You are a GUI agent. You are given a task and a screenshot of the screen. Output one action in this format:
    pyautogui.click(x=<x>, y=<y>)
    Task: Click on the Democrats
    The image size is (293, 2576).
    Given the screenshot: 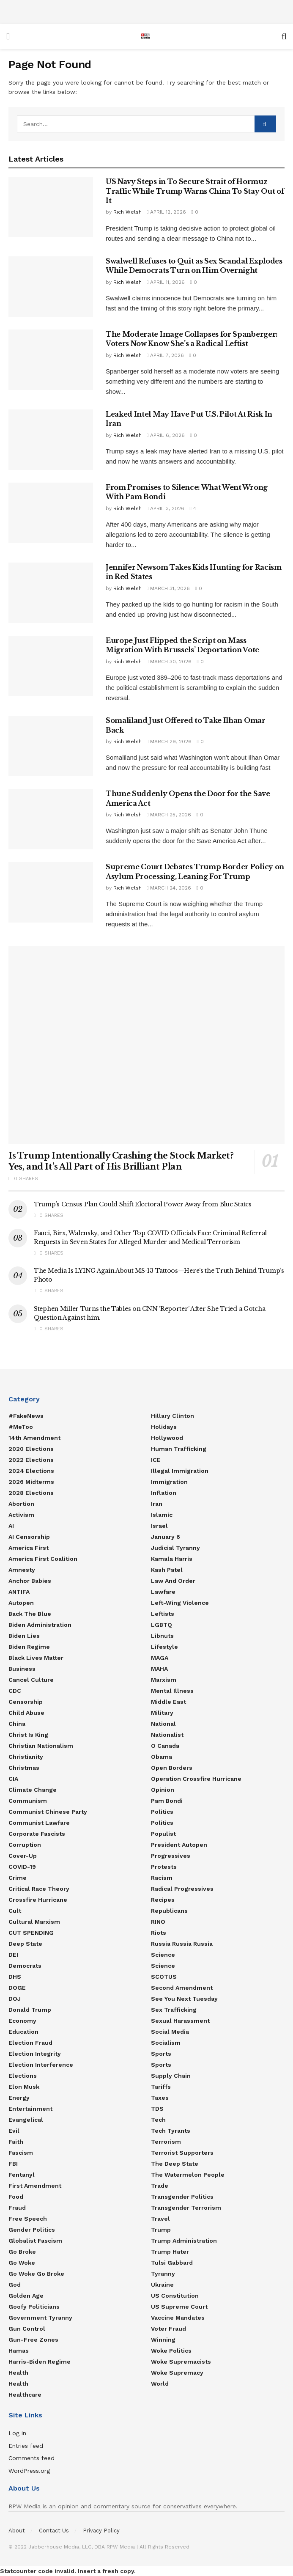 What is the action you would take?
    pyautogui.click(x=24, y=1965)
    